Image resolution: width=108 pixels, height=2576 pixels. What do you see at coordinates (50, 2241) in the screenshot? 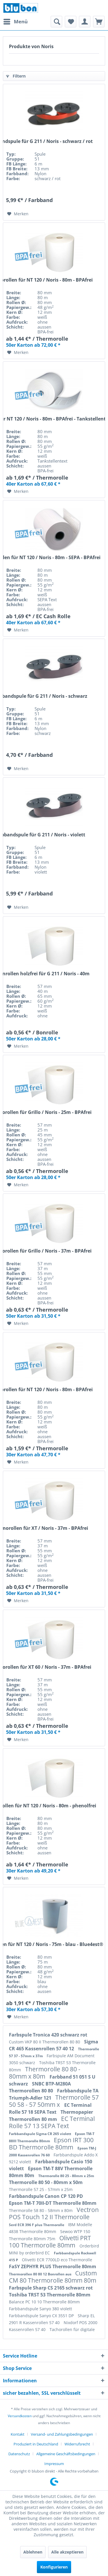
I see `Olivetti PRT 100 Thermorolle 80mm` at bounding box center [50, 2241].